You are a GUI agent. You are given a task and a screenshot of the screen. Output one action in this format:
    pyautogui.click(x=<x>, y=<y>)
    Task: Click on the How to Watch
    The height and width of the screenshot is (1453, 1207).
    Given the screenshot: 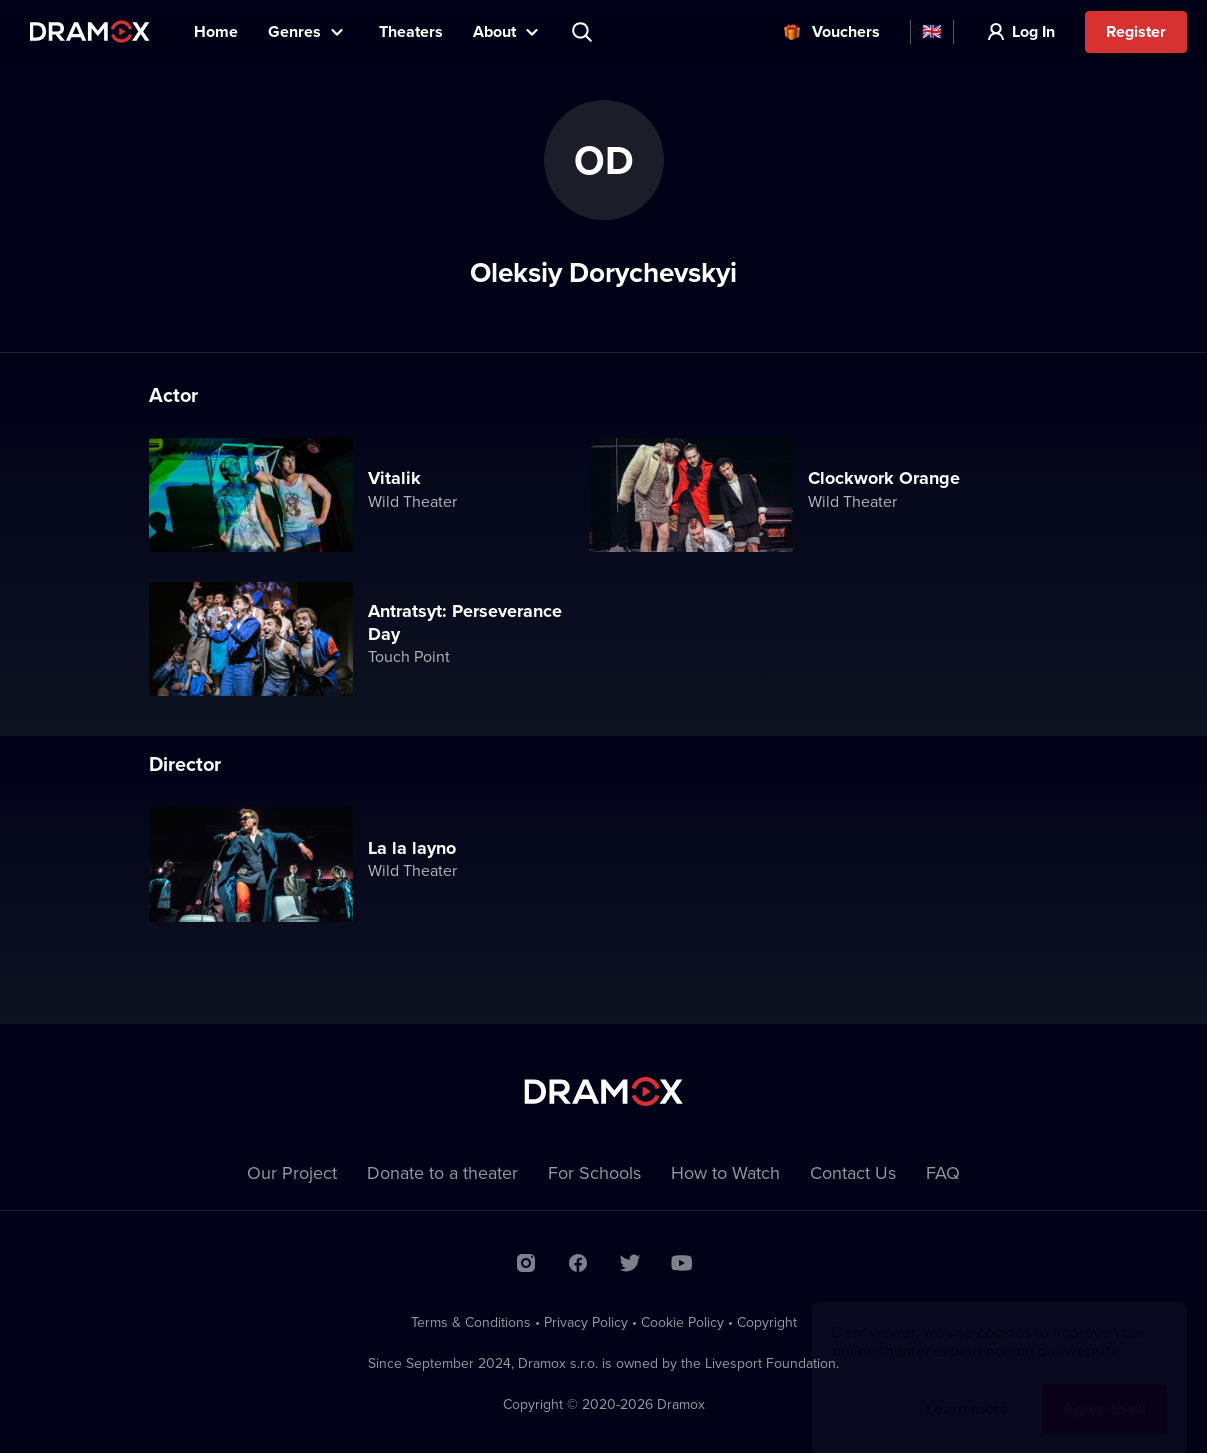 What is the action you would take?
    pyautogui.click(x=725, y=1172)
    